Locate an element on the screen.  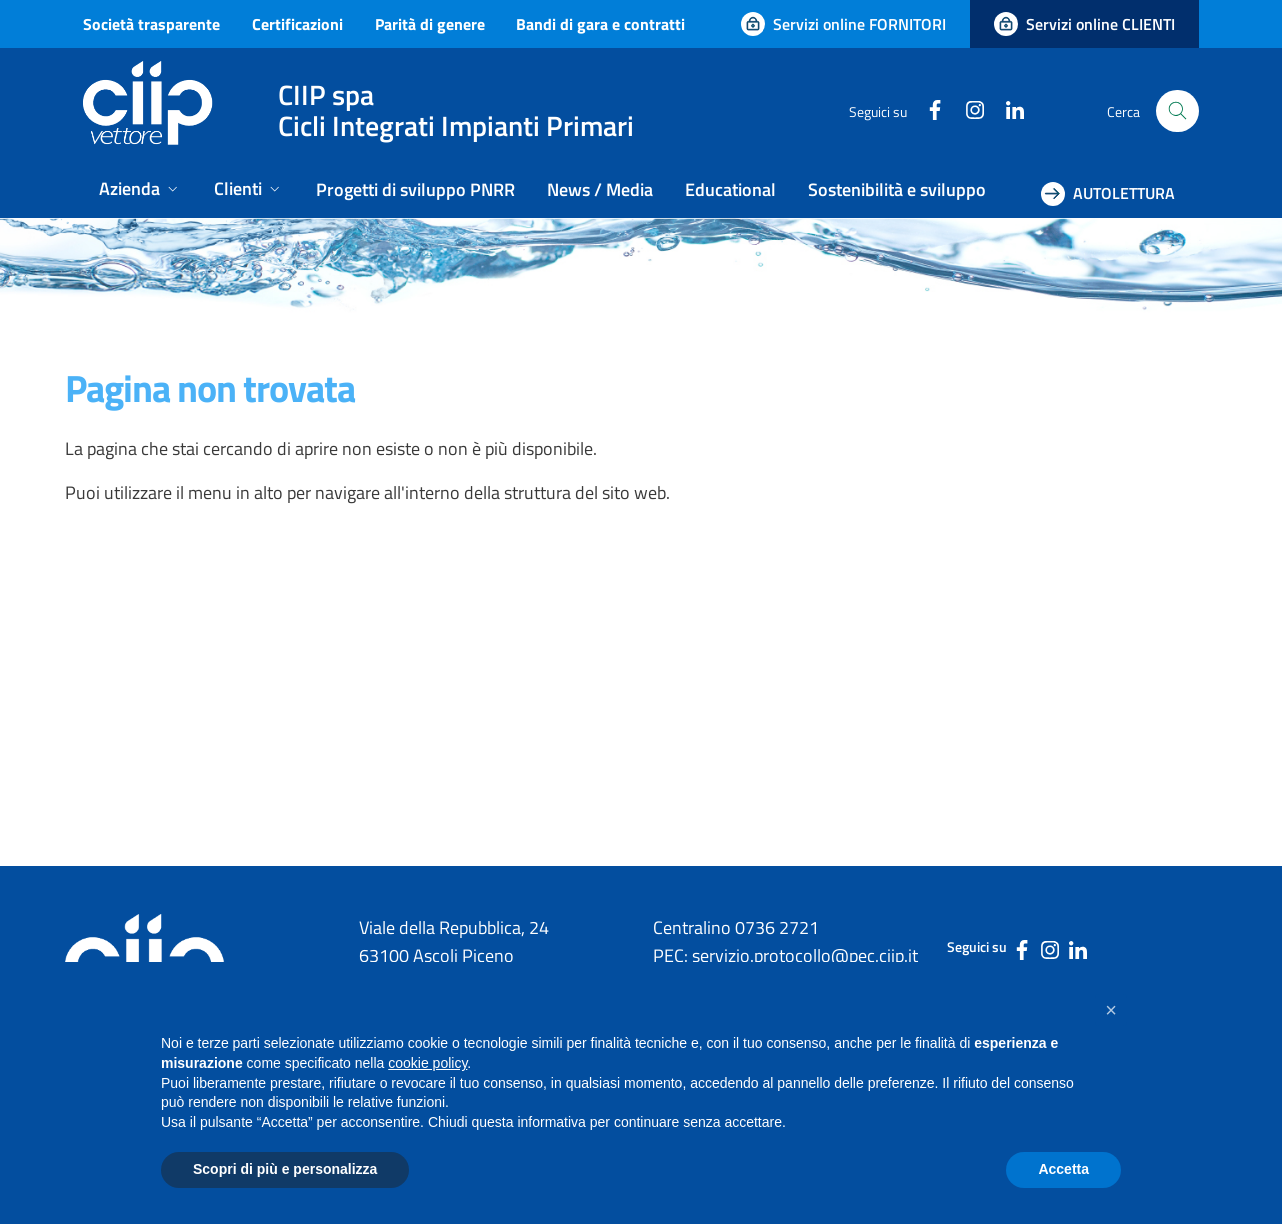
cookie policy [button] is located at coordinates (427, 1063).